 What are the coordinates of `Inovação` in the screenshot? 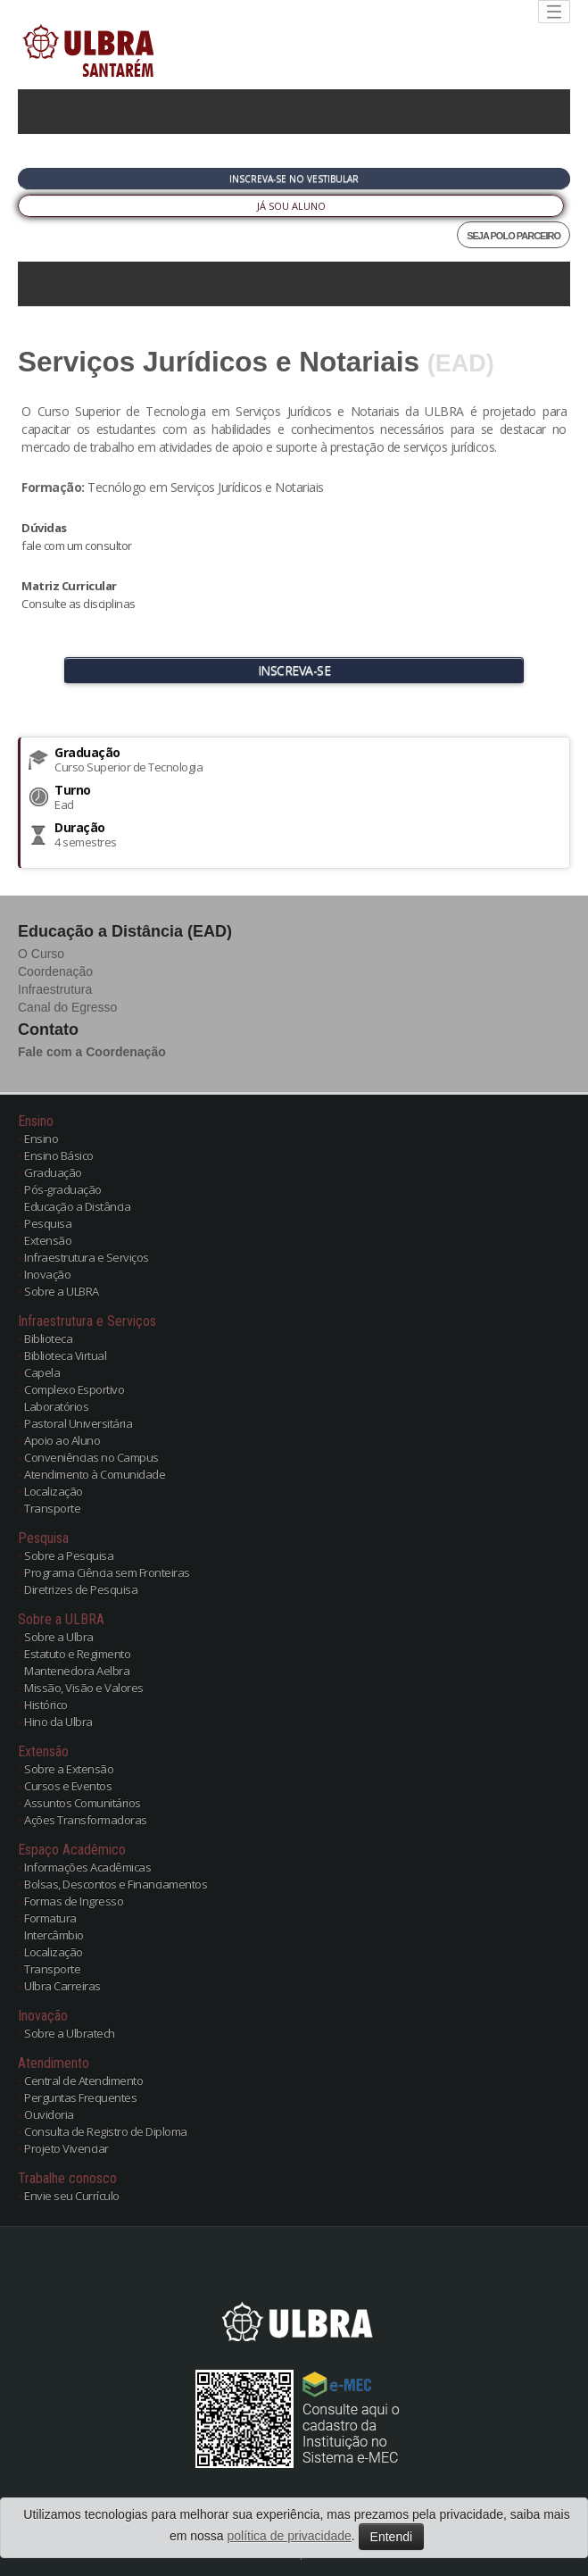 It's located at (47, 1274).